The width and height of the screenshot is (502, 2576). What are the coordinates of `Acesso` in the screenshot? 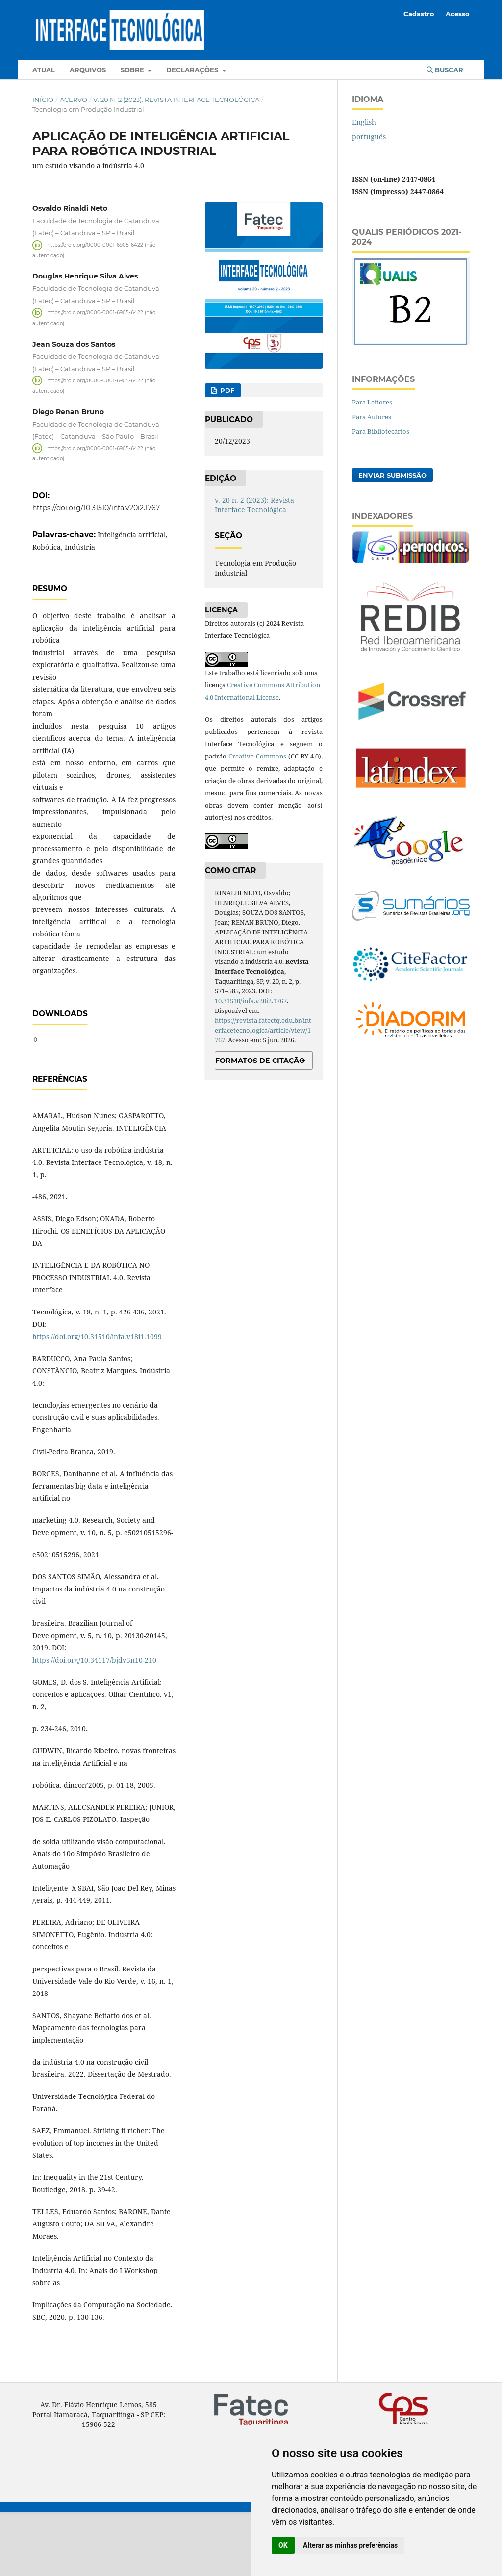 It's located at (458, 14).